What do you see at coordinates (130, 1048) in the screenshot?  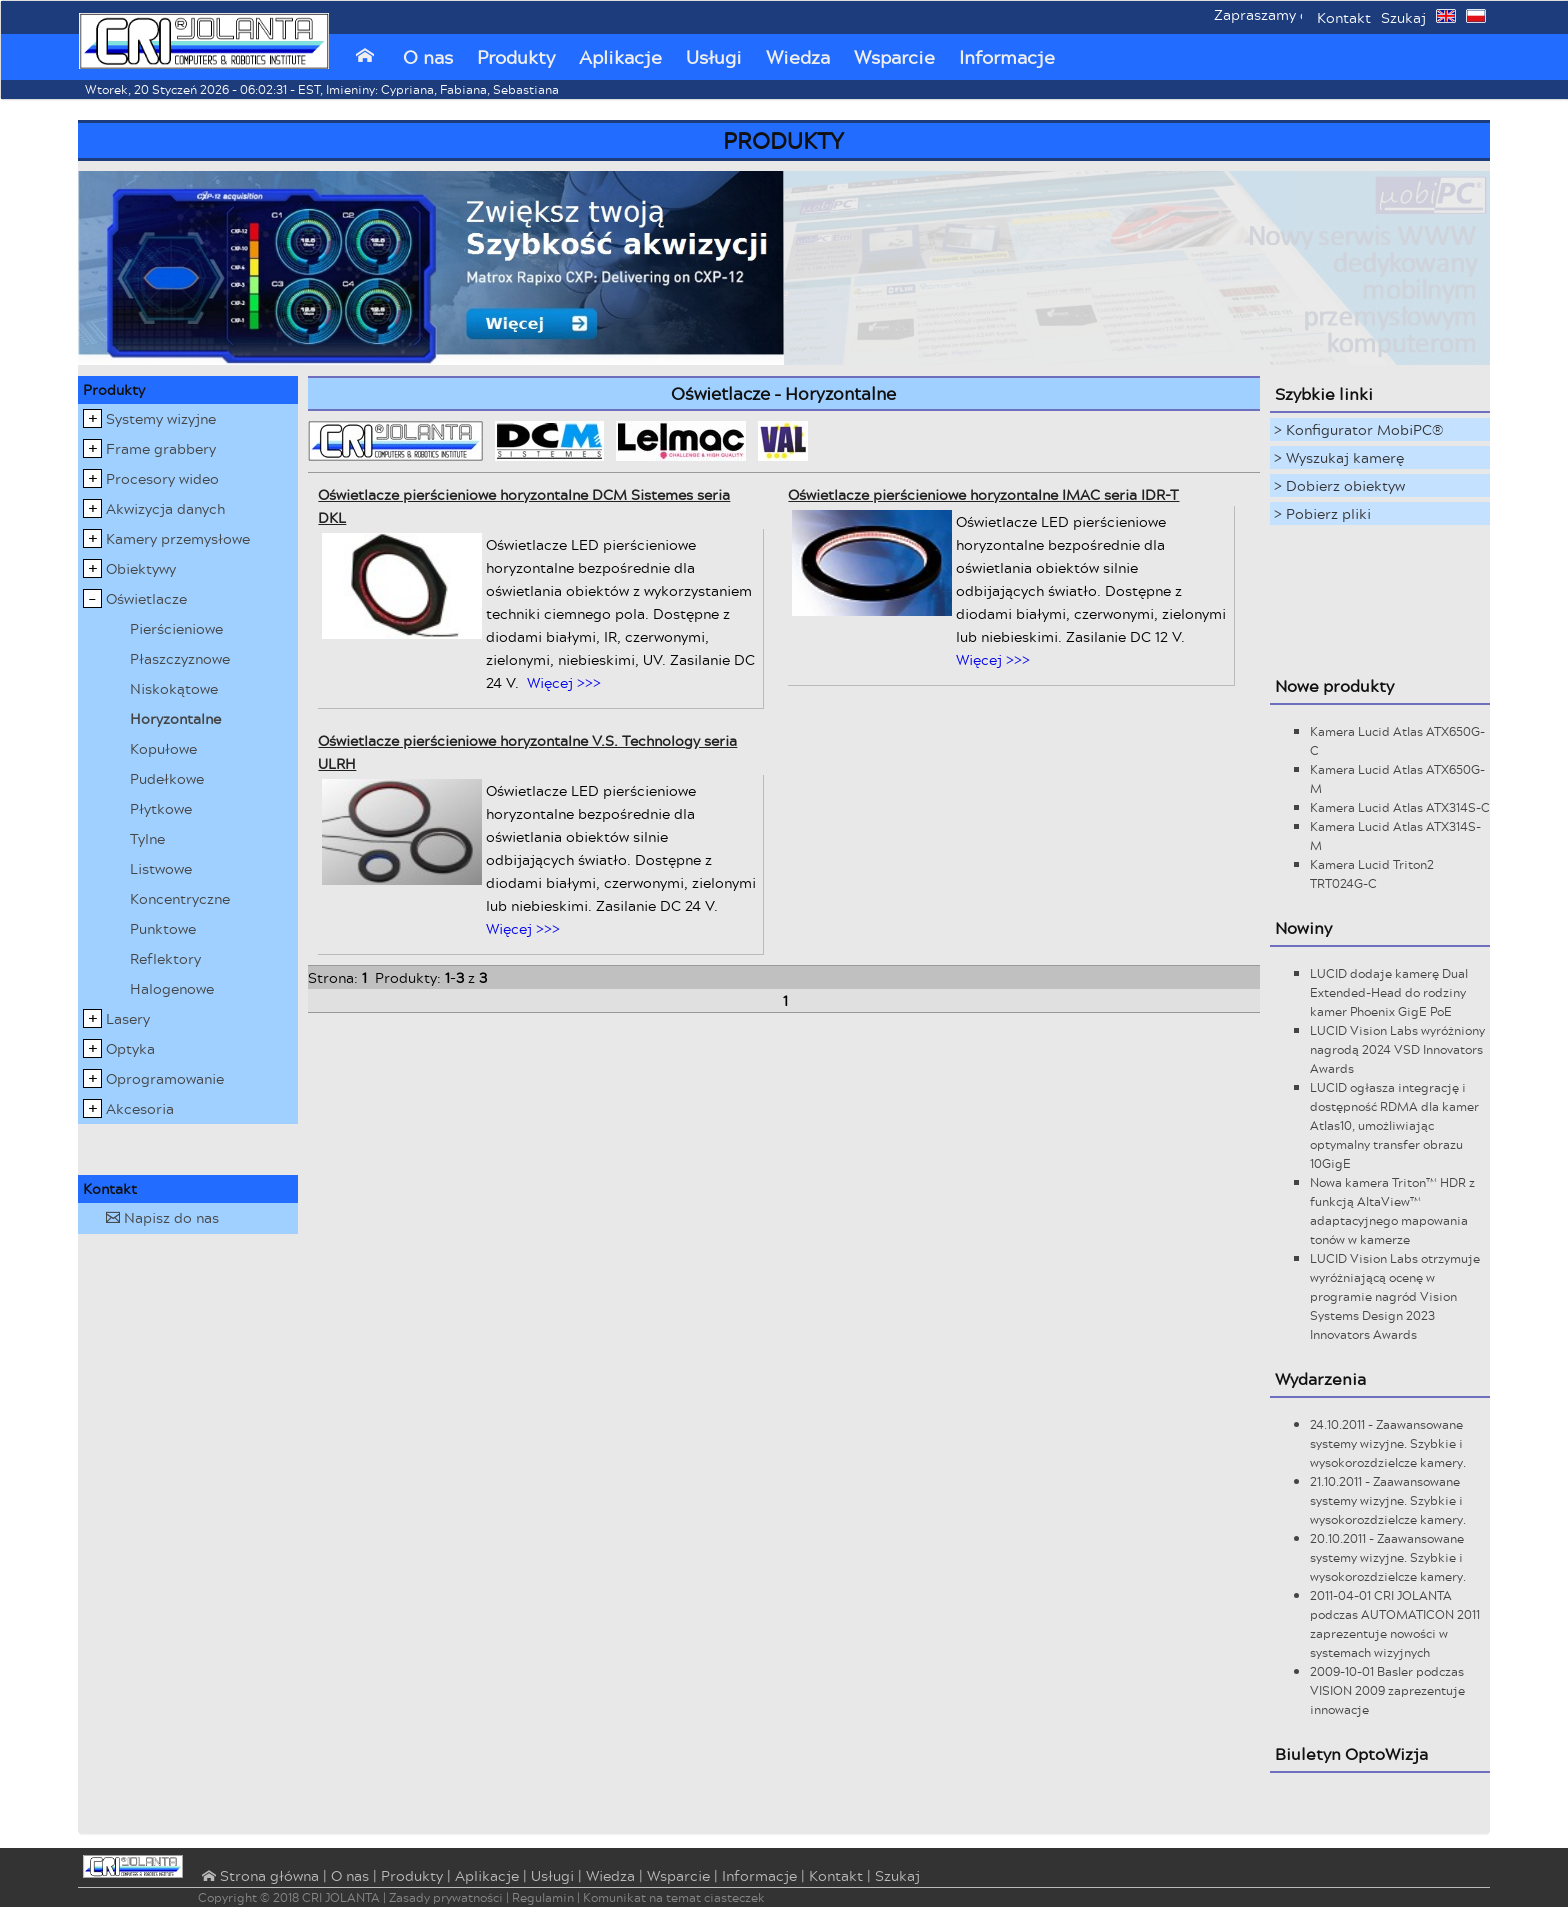 I see `Optyka` at bounding box center [130, 1048].